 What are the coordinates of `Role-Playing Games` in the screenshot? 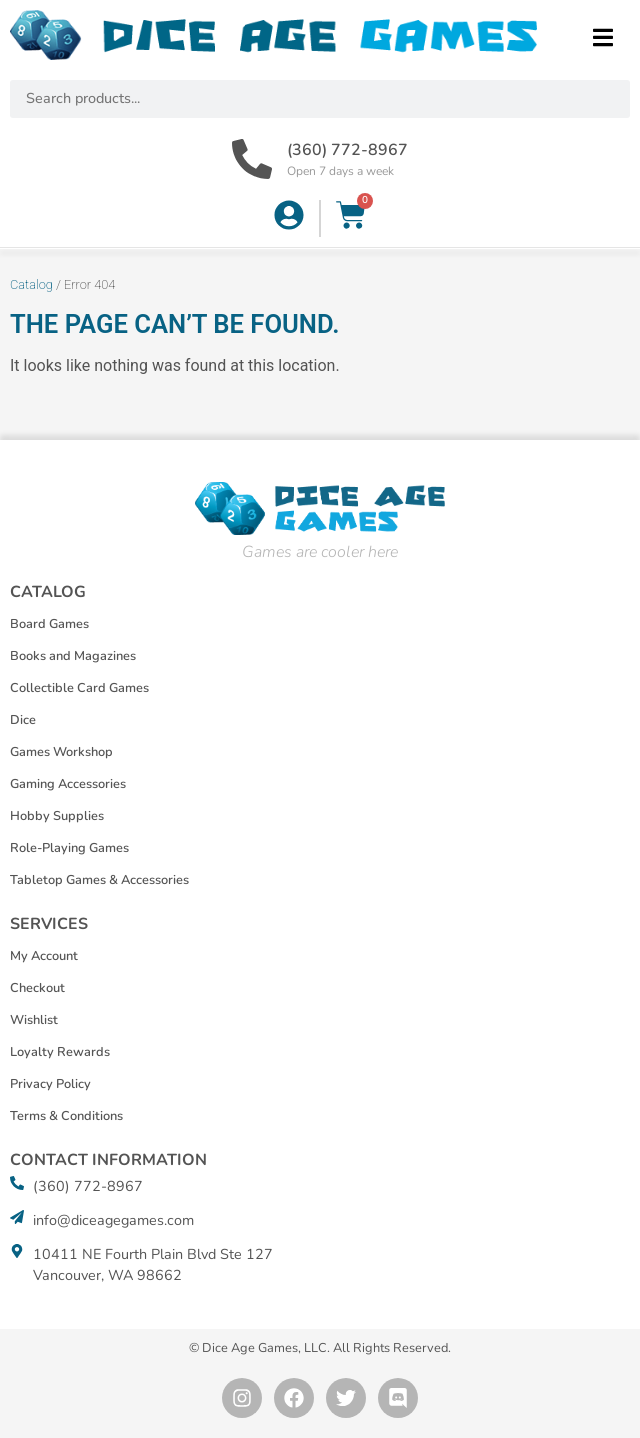 It's located at (69, 848).